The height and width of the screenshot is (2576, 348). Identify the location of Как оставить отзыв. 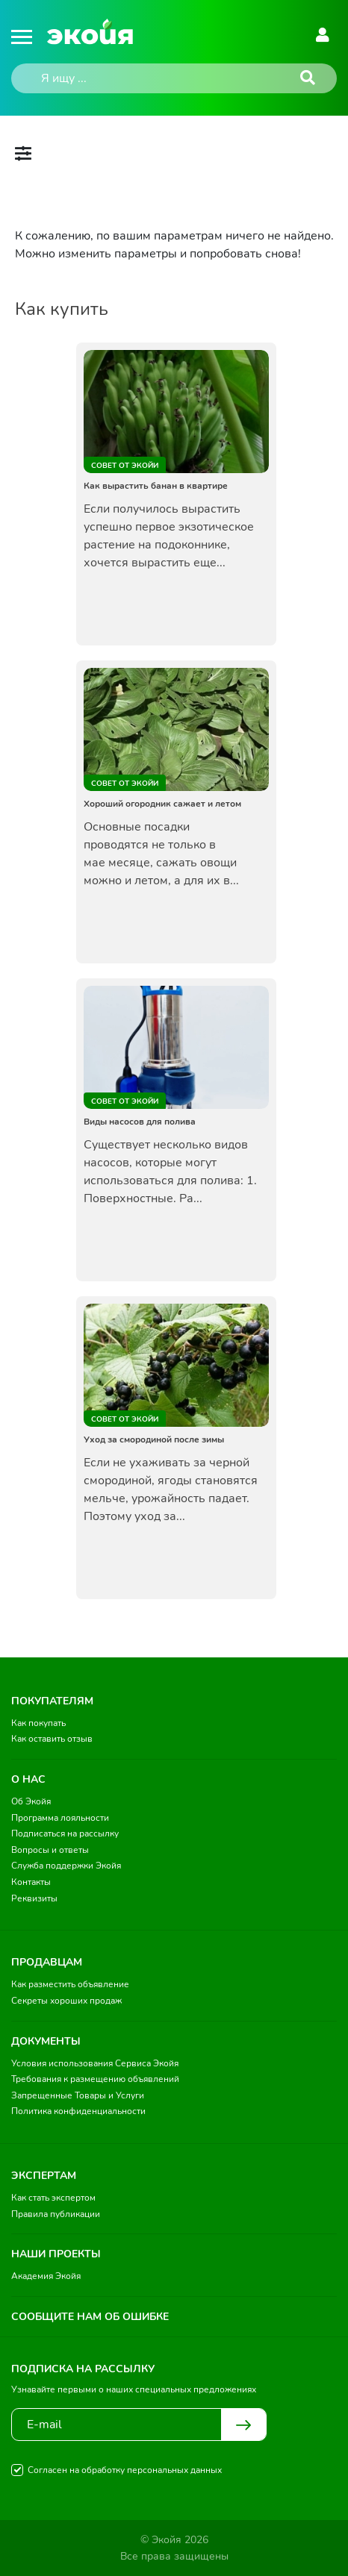
(52, 1739).